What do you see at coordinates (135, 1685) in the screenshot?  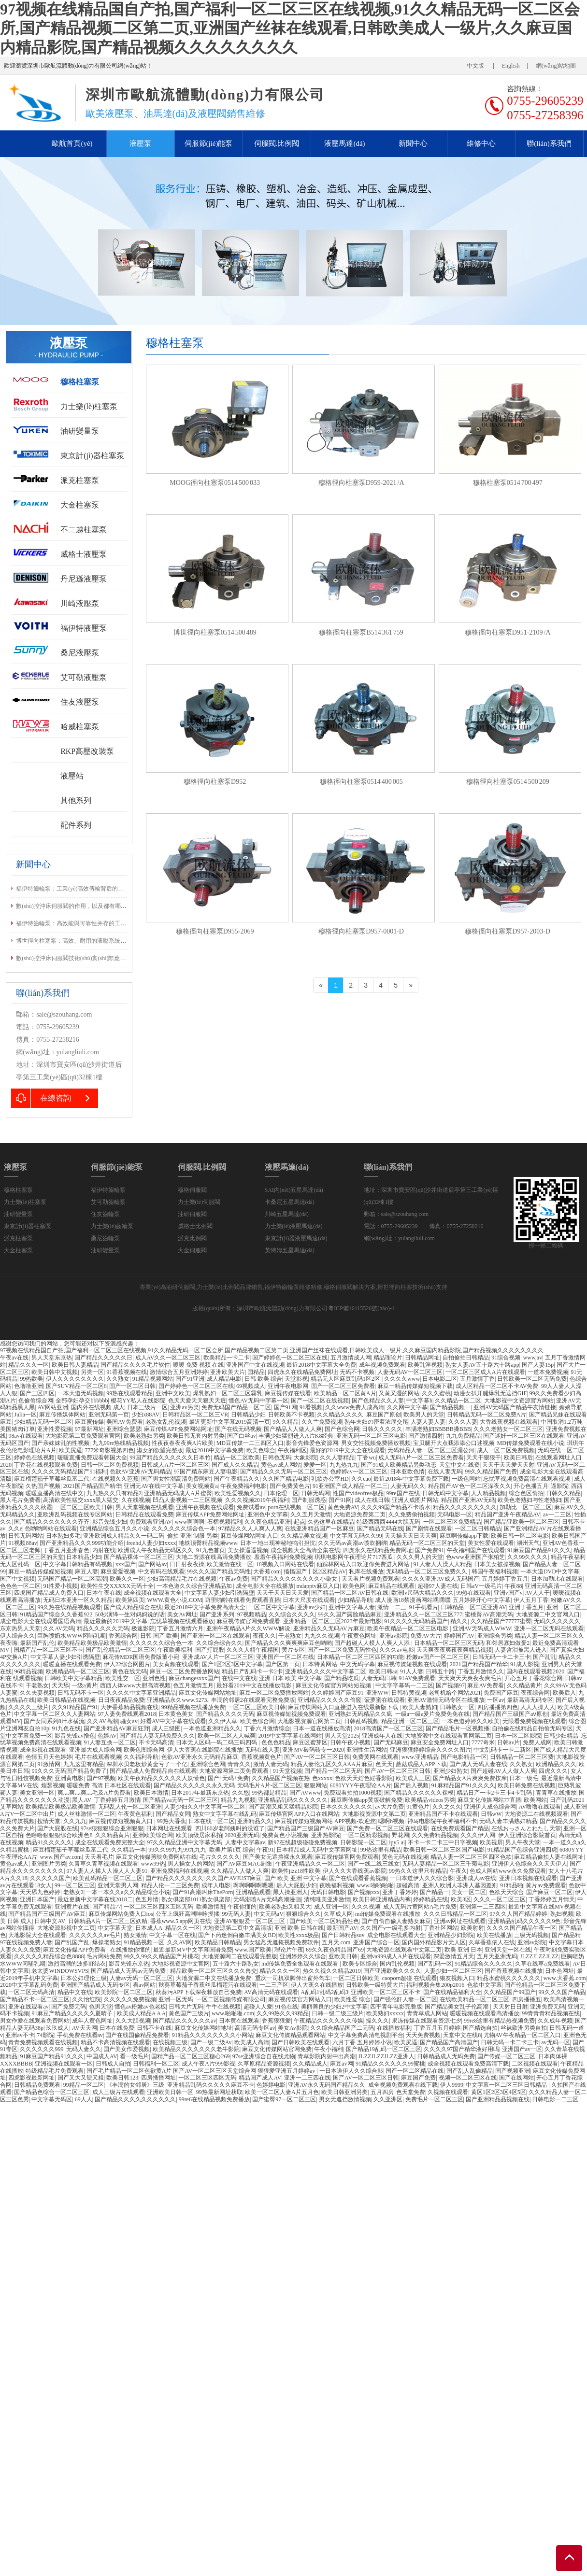 I see `西西人体www大胆高清视频` at bounding box center [135, 1685].